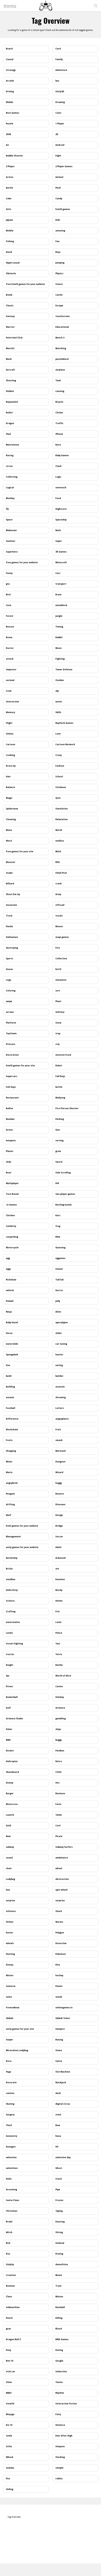 The width and height of the screenshot is (101, 2576). I want to click on Zombie, so click(59, 680).